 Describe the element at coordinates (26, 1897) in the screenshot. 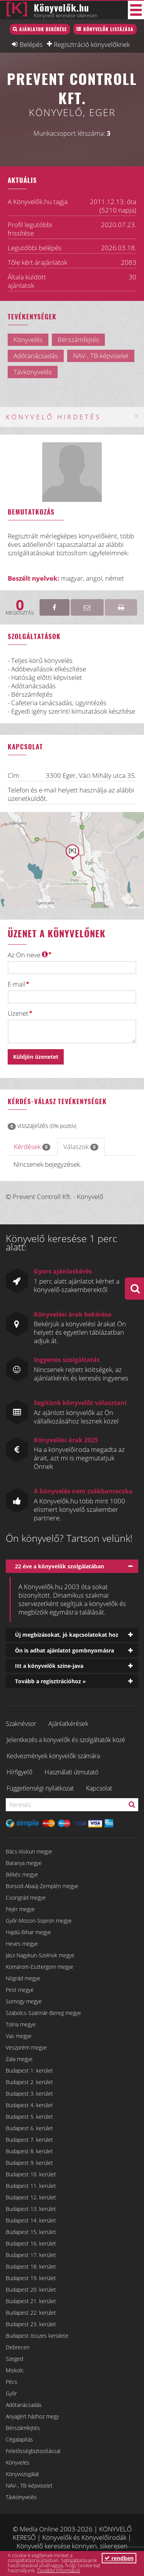

I see `Csongrád megye` at that location.